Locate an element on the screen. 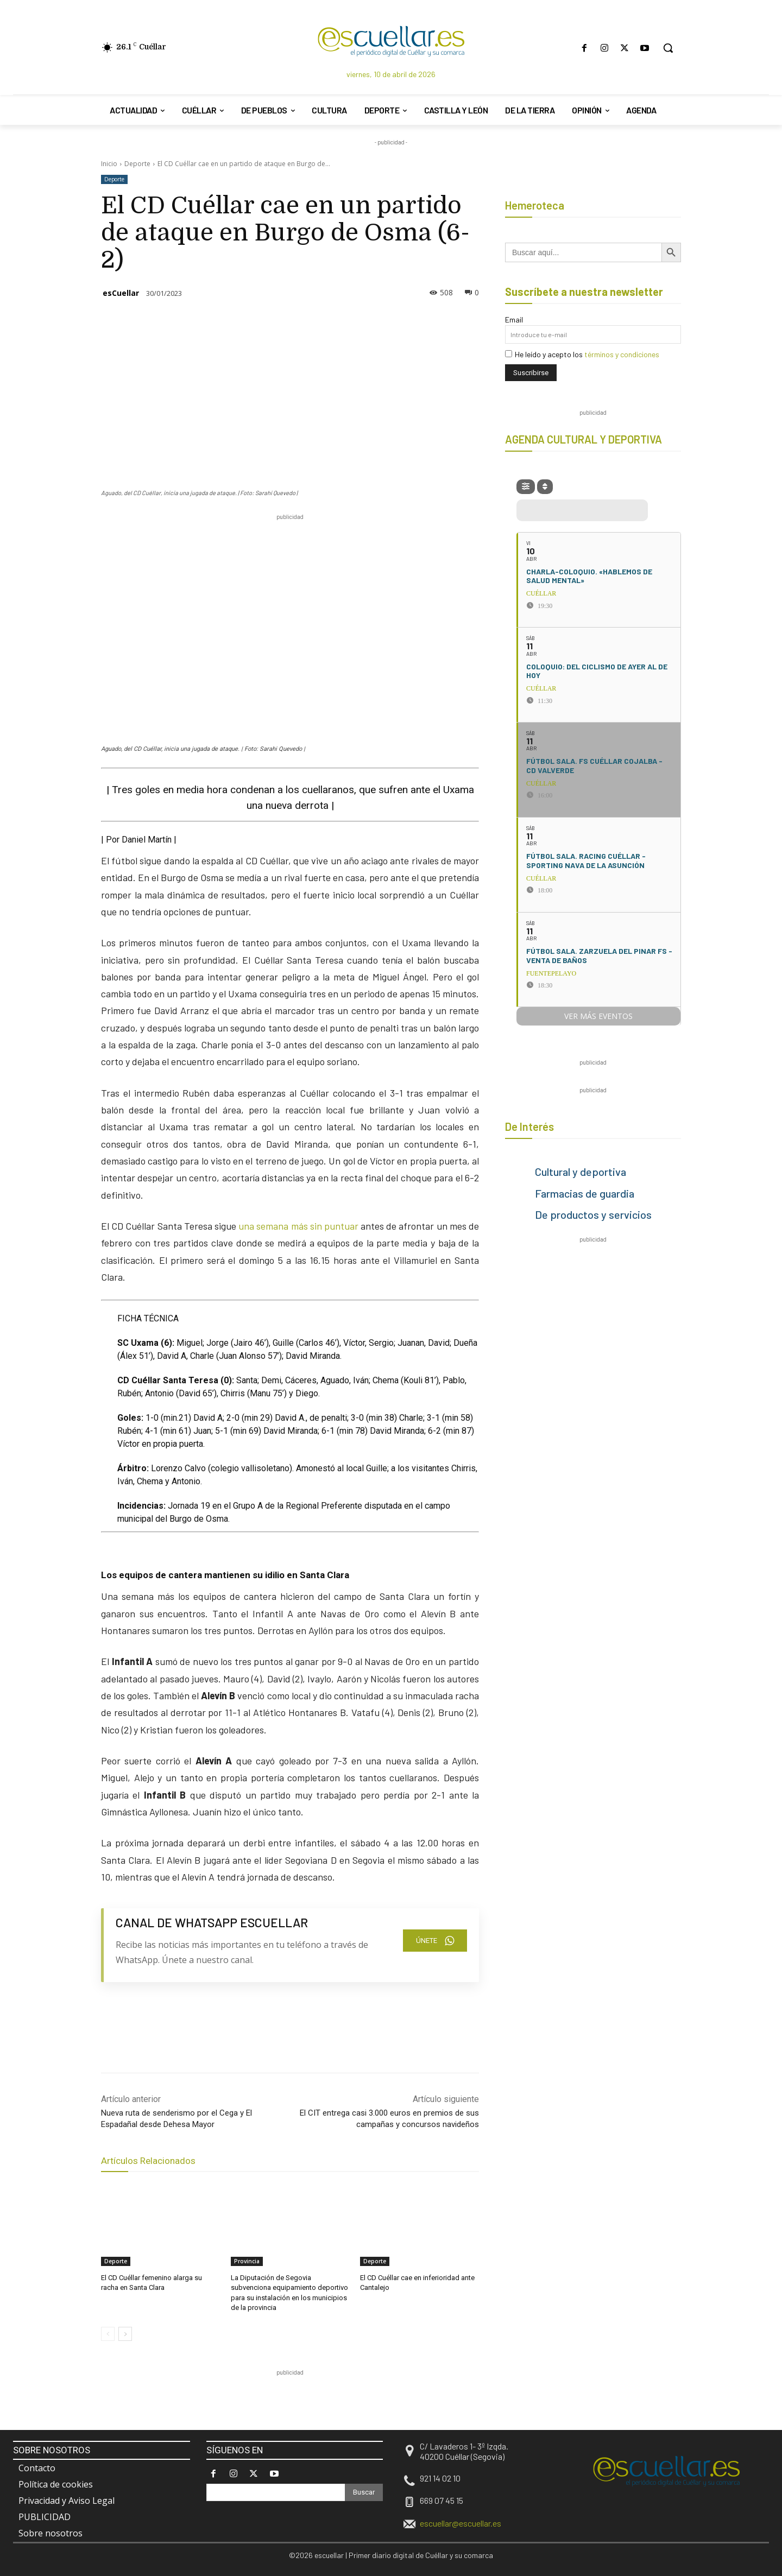 This screenshot has width=782, height=2576. Inicio is located at coordinates (109, 163).